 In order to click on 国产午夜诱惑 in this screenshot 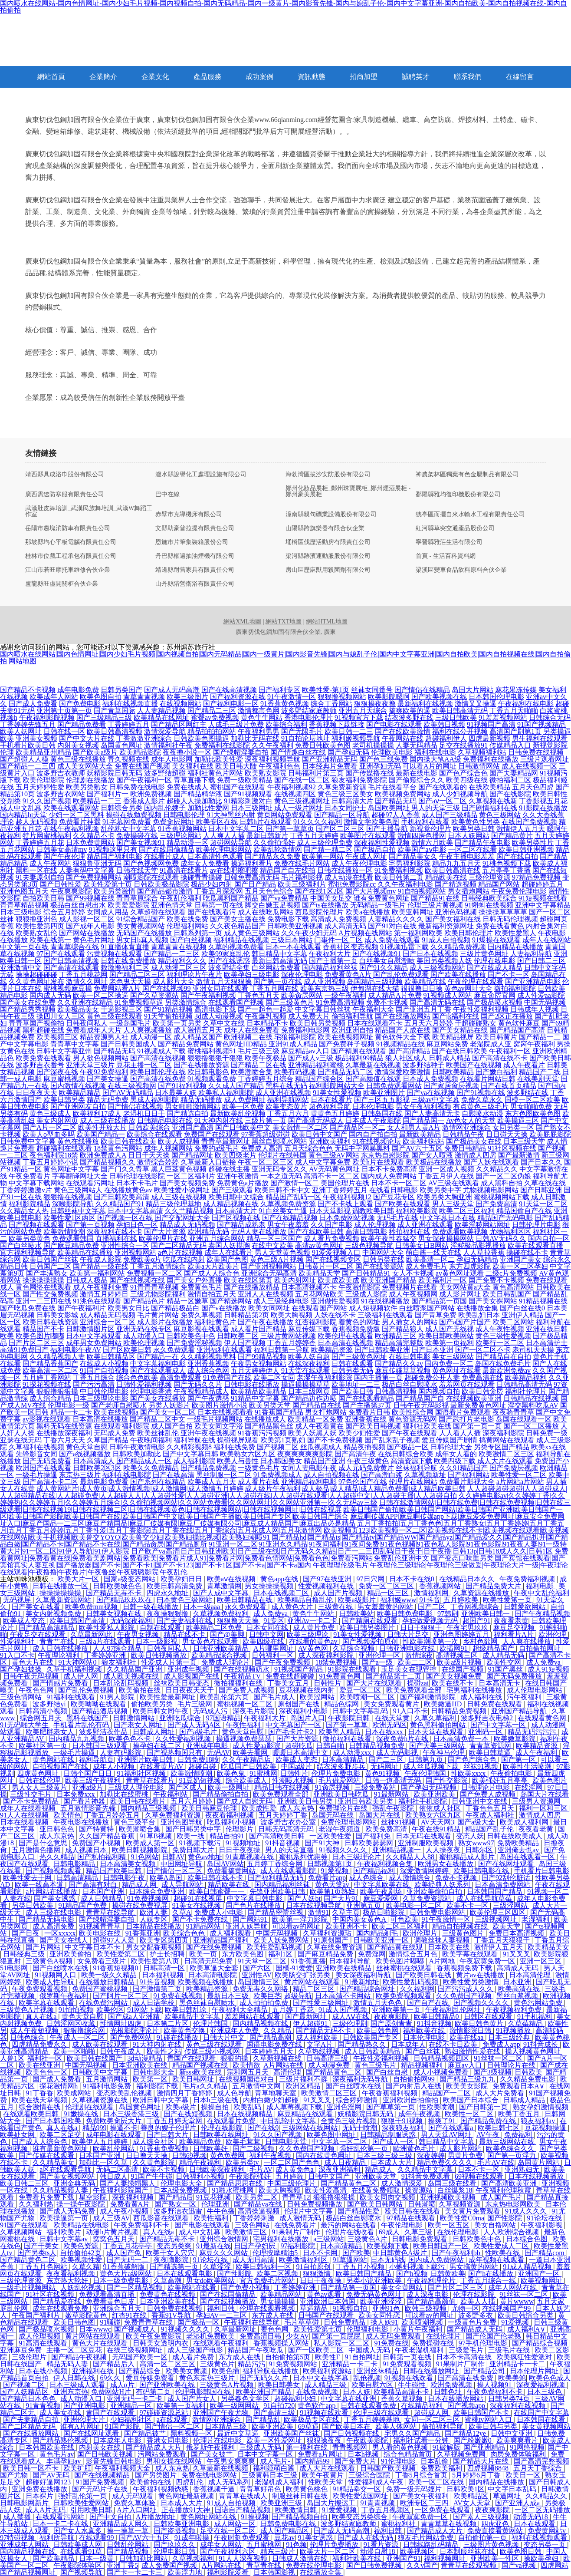, I will do `click(208, 1398)`.